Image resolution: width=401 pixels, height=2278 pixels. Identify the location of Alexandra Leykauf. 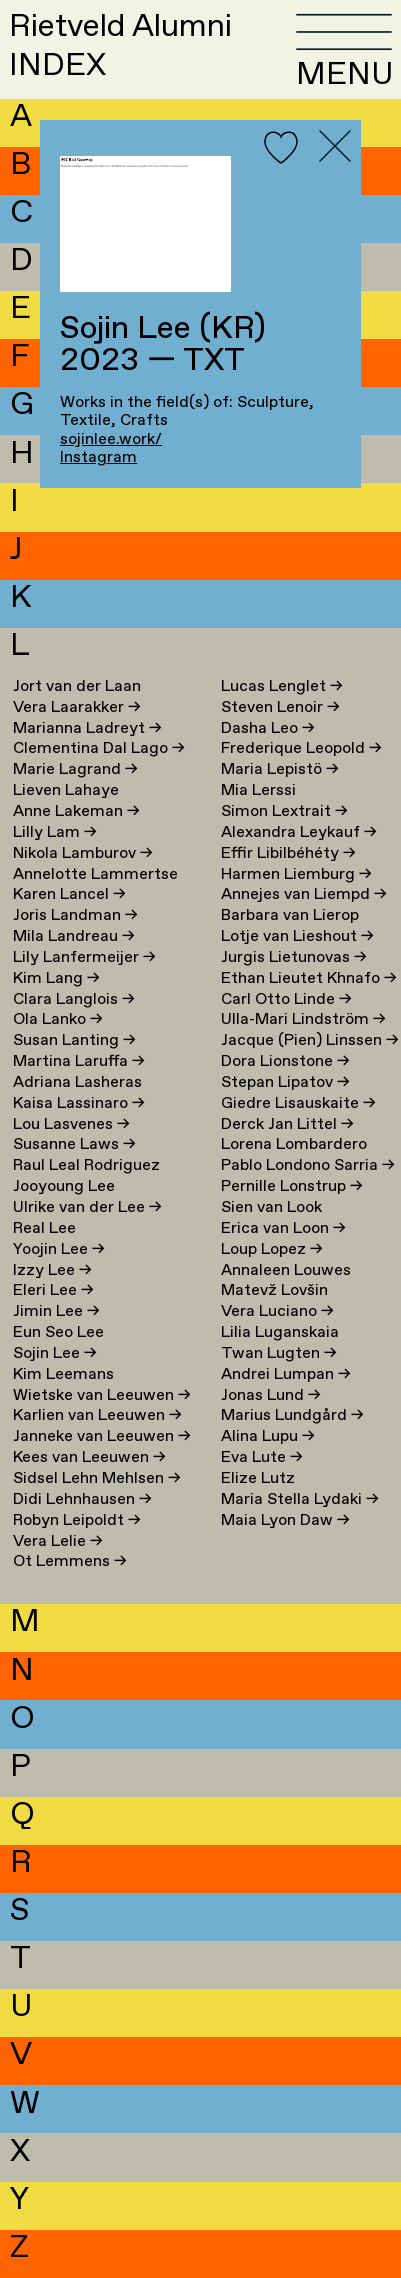
(299, 832).